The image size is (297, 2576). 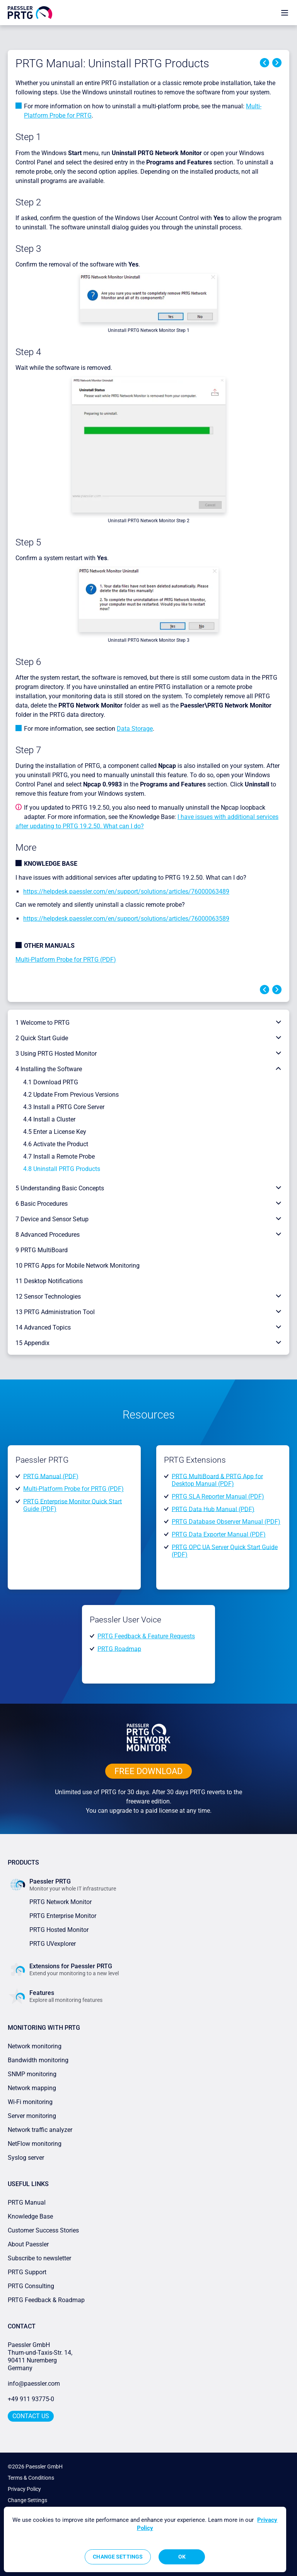 I want to click on https://helpdesk.paessler.com/en/support/solutions/articles/76000063589, so click(x=126, y=918).